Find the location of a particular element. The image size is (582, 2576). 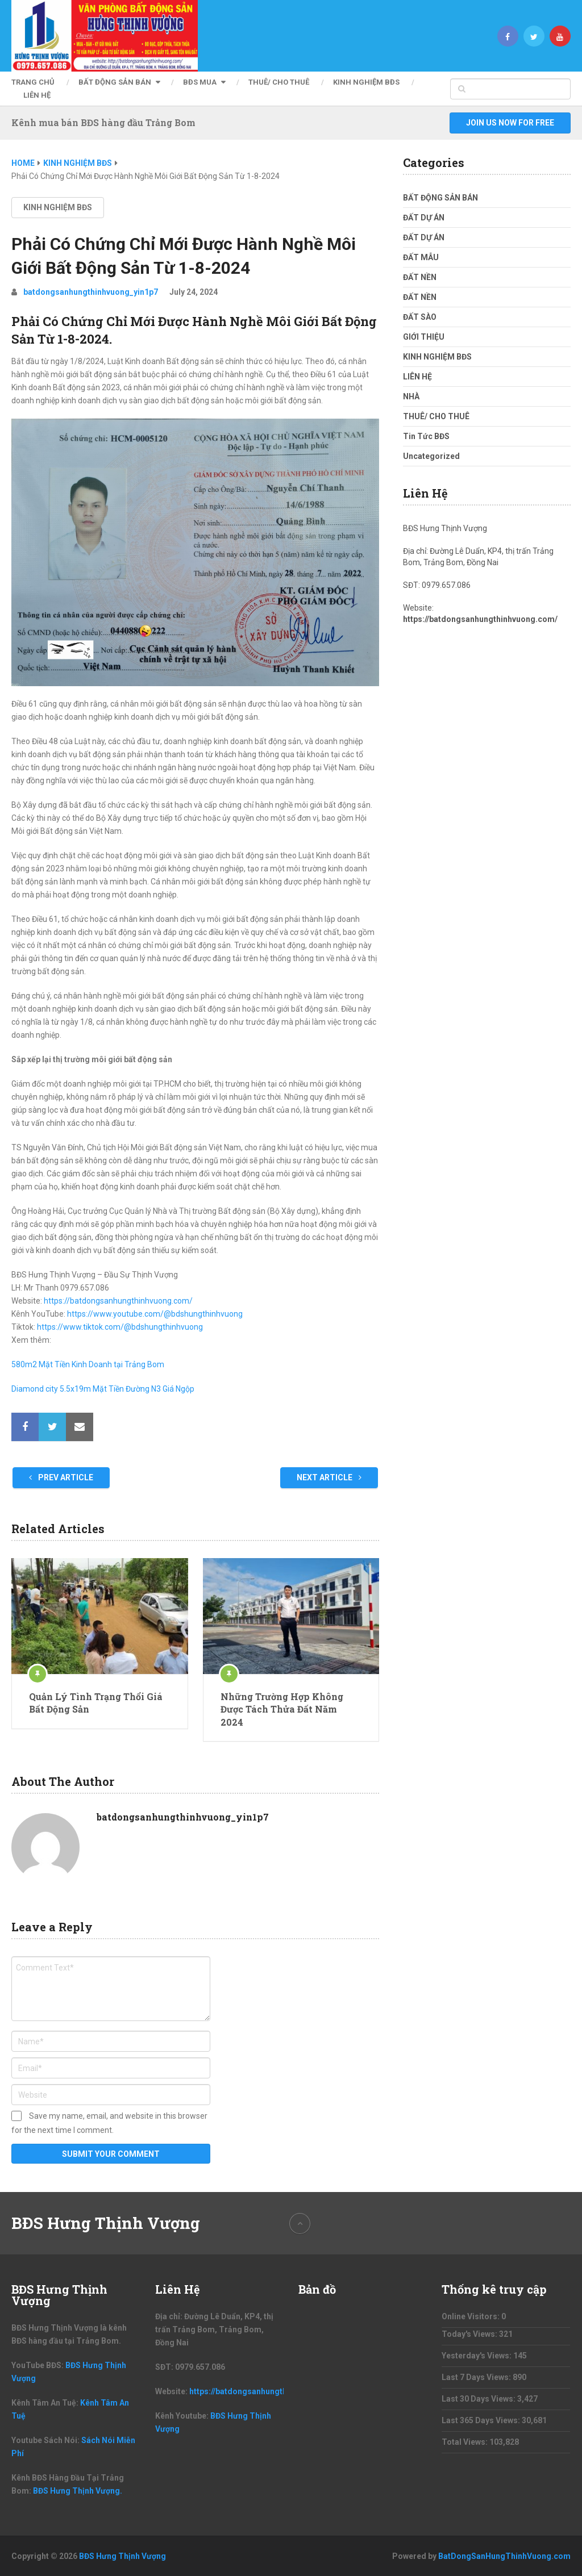

ĐẤT DỰ ÁN is located at coordinates (423, 217).